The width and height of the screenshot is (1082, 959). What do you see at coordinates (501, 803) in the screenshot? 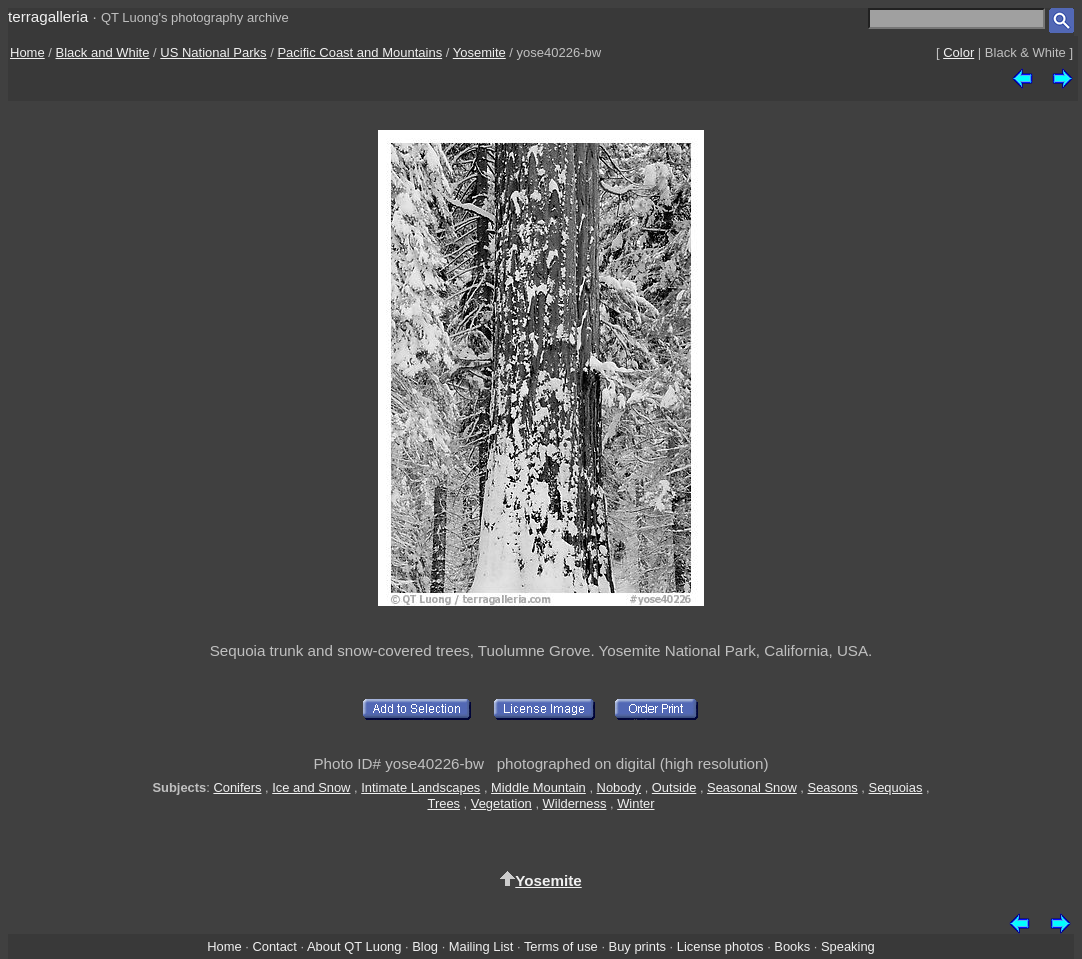
I see `Vegetation` at bounding box center [501, 803].